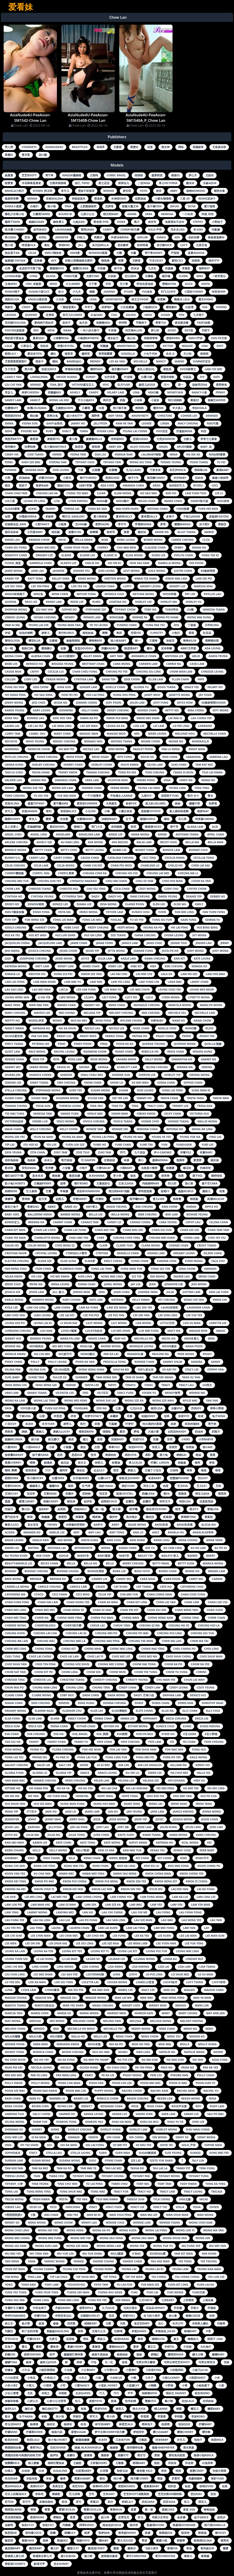 Image resolution: width=234 pixels, height=2576 pixels. I want to click on 李小米, so click(117, 1176).